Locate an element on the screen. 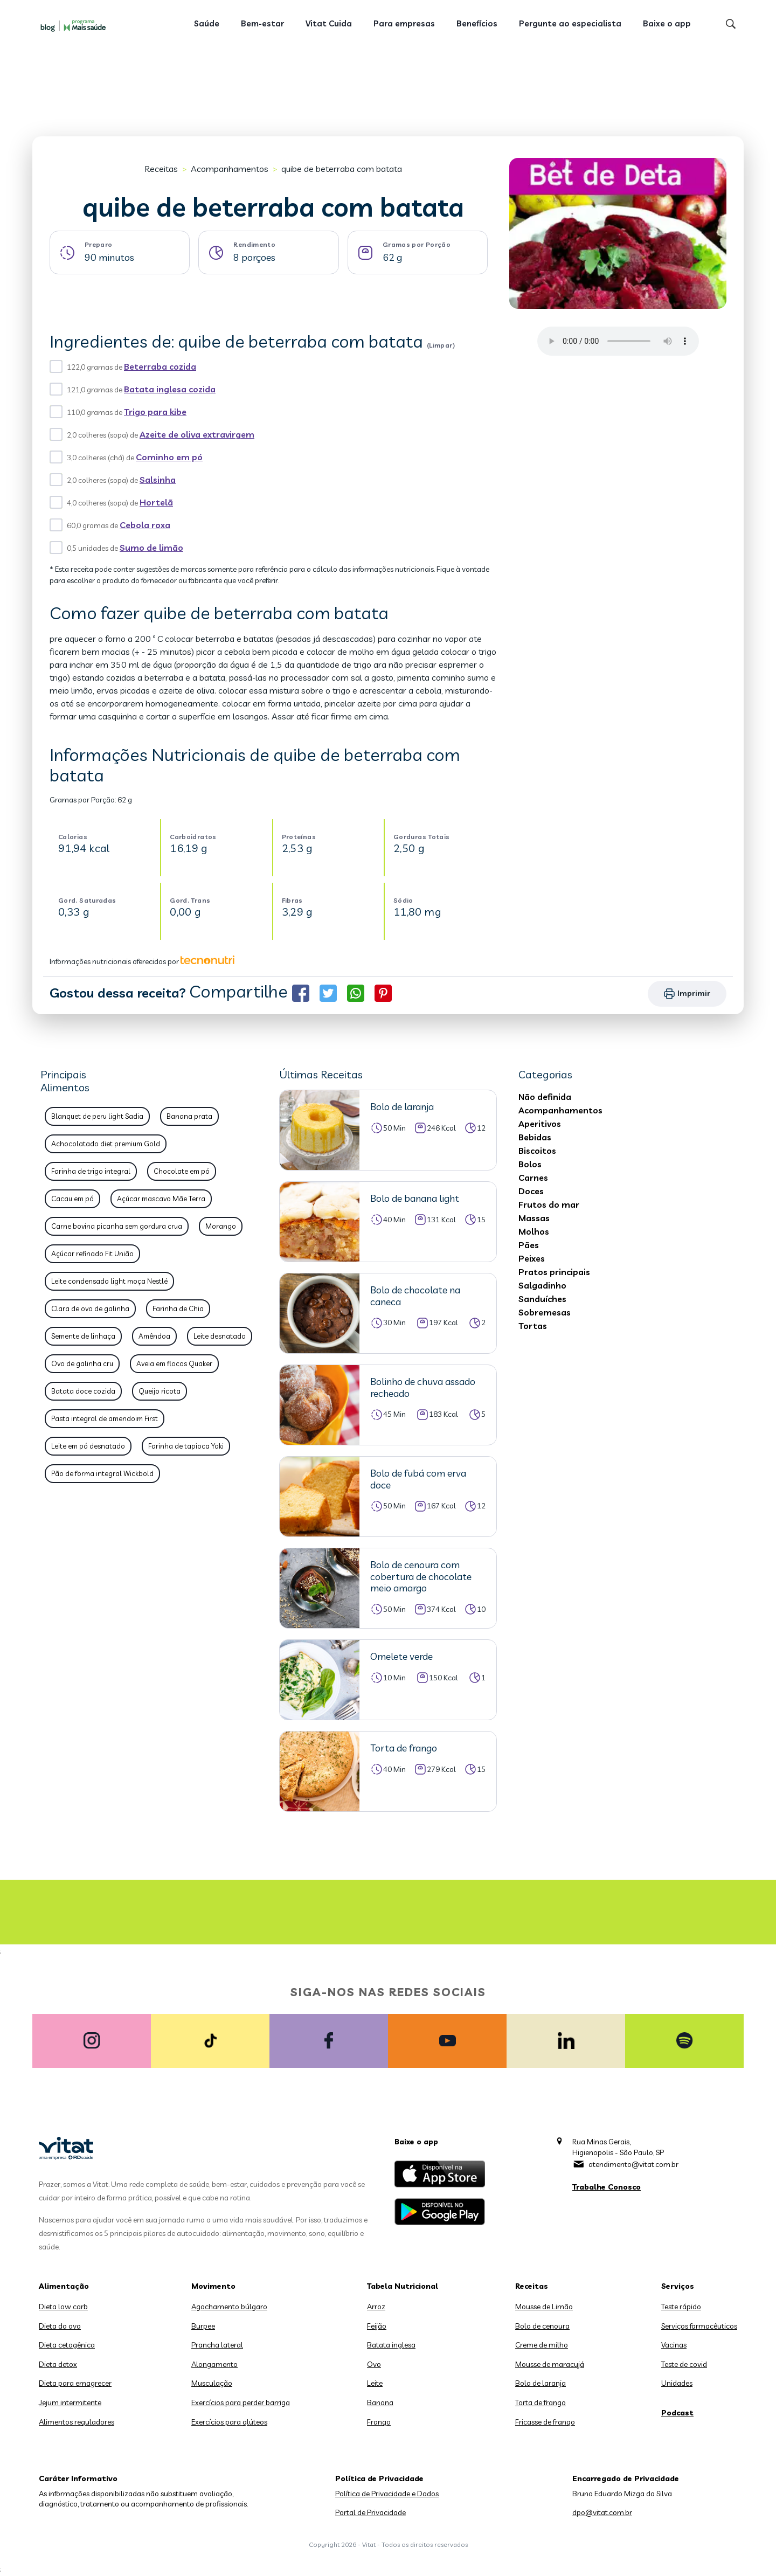 This screenshot has height=2576, width=776. Pasta integral de amendoim First is located at coordinates (104, 1418).